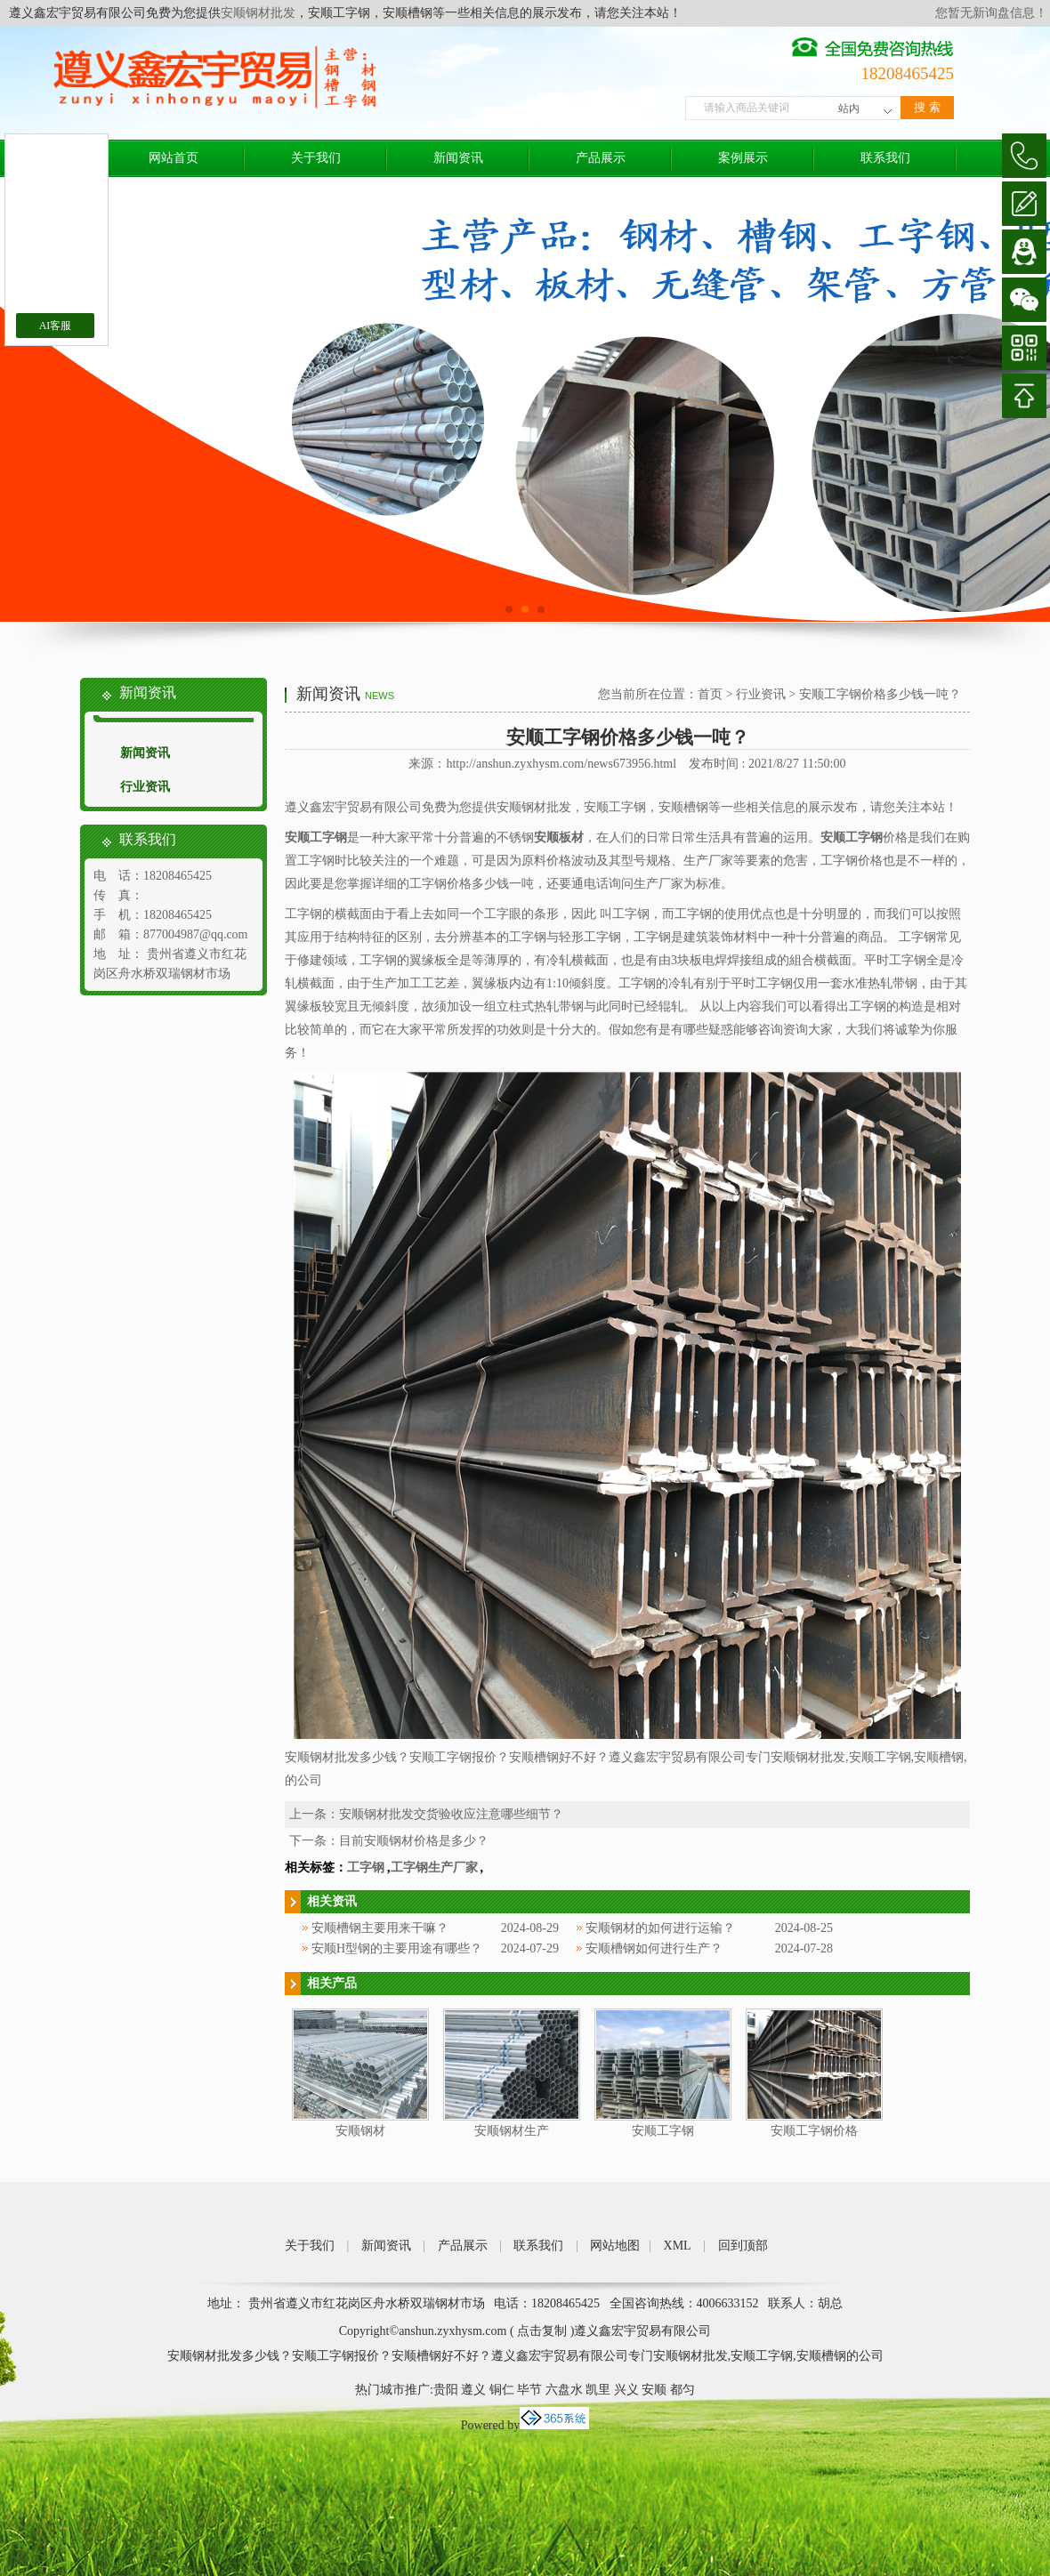 This screenshot has width=1050, height=2576. I want to click on 关于我们, so click(316, 158).